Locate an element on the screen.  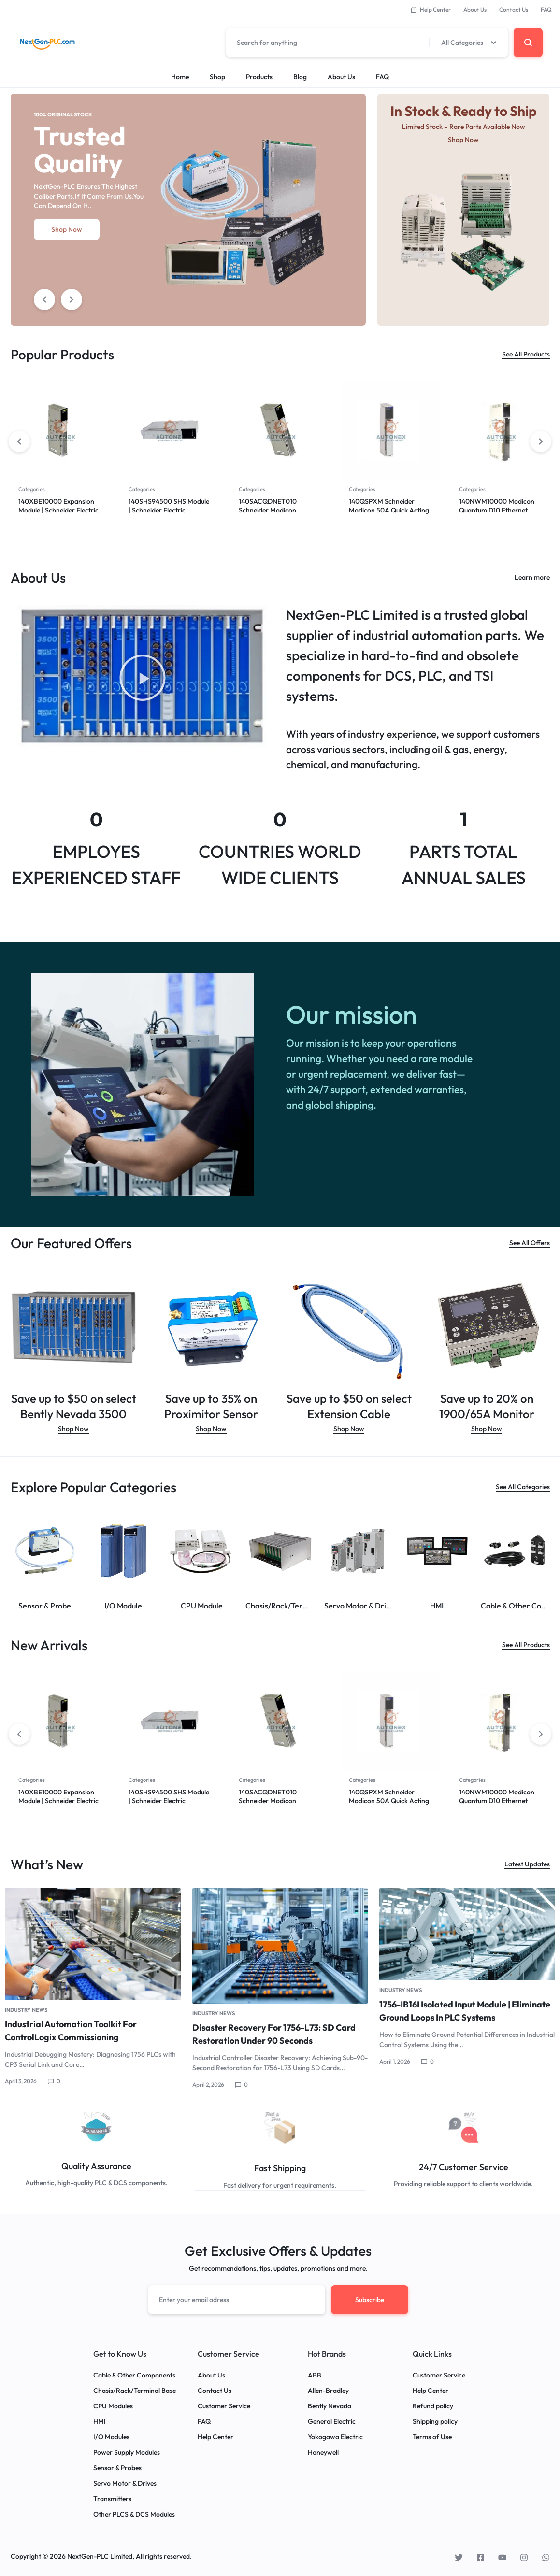
Terms of Use is located at coordinates (432, 2436).